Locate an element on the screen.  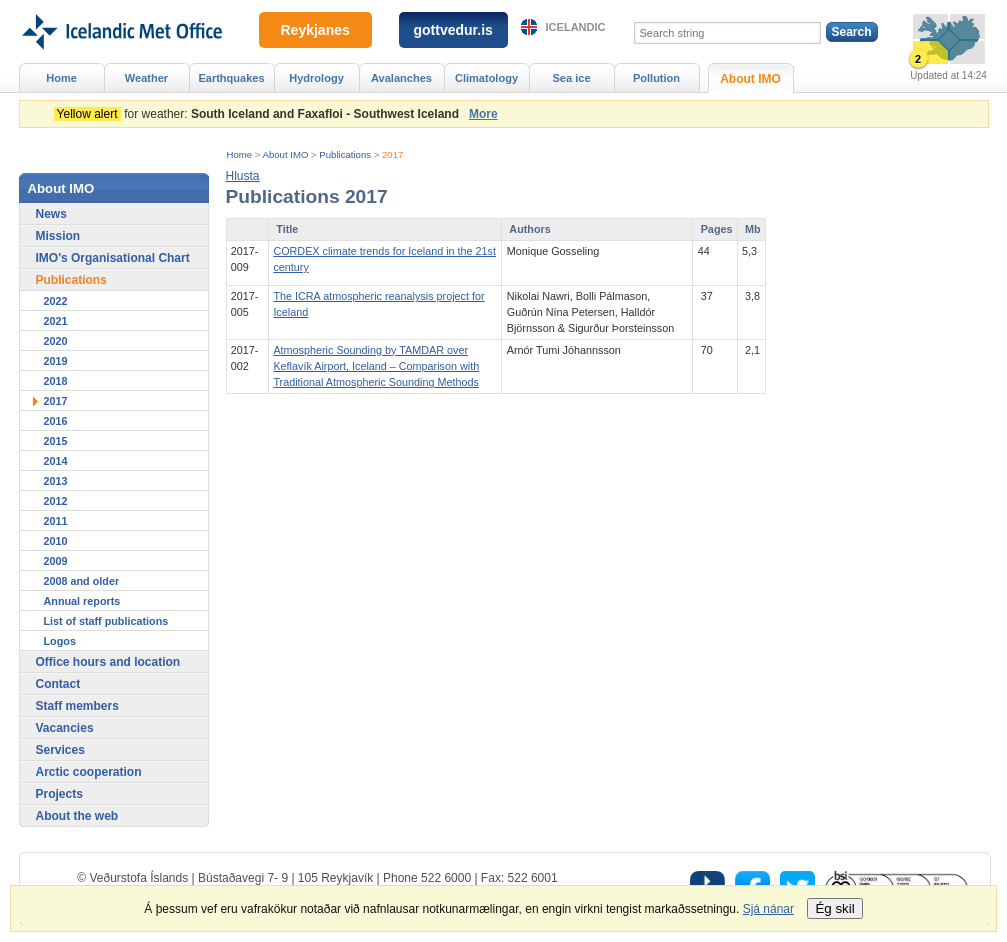
Atmospheric Sounding by TAMDAR over Keflavík Airport, Iceland – Comparison with Traditional Atmospheric Sounding Methods is located at coordinates (376, 366).